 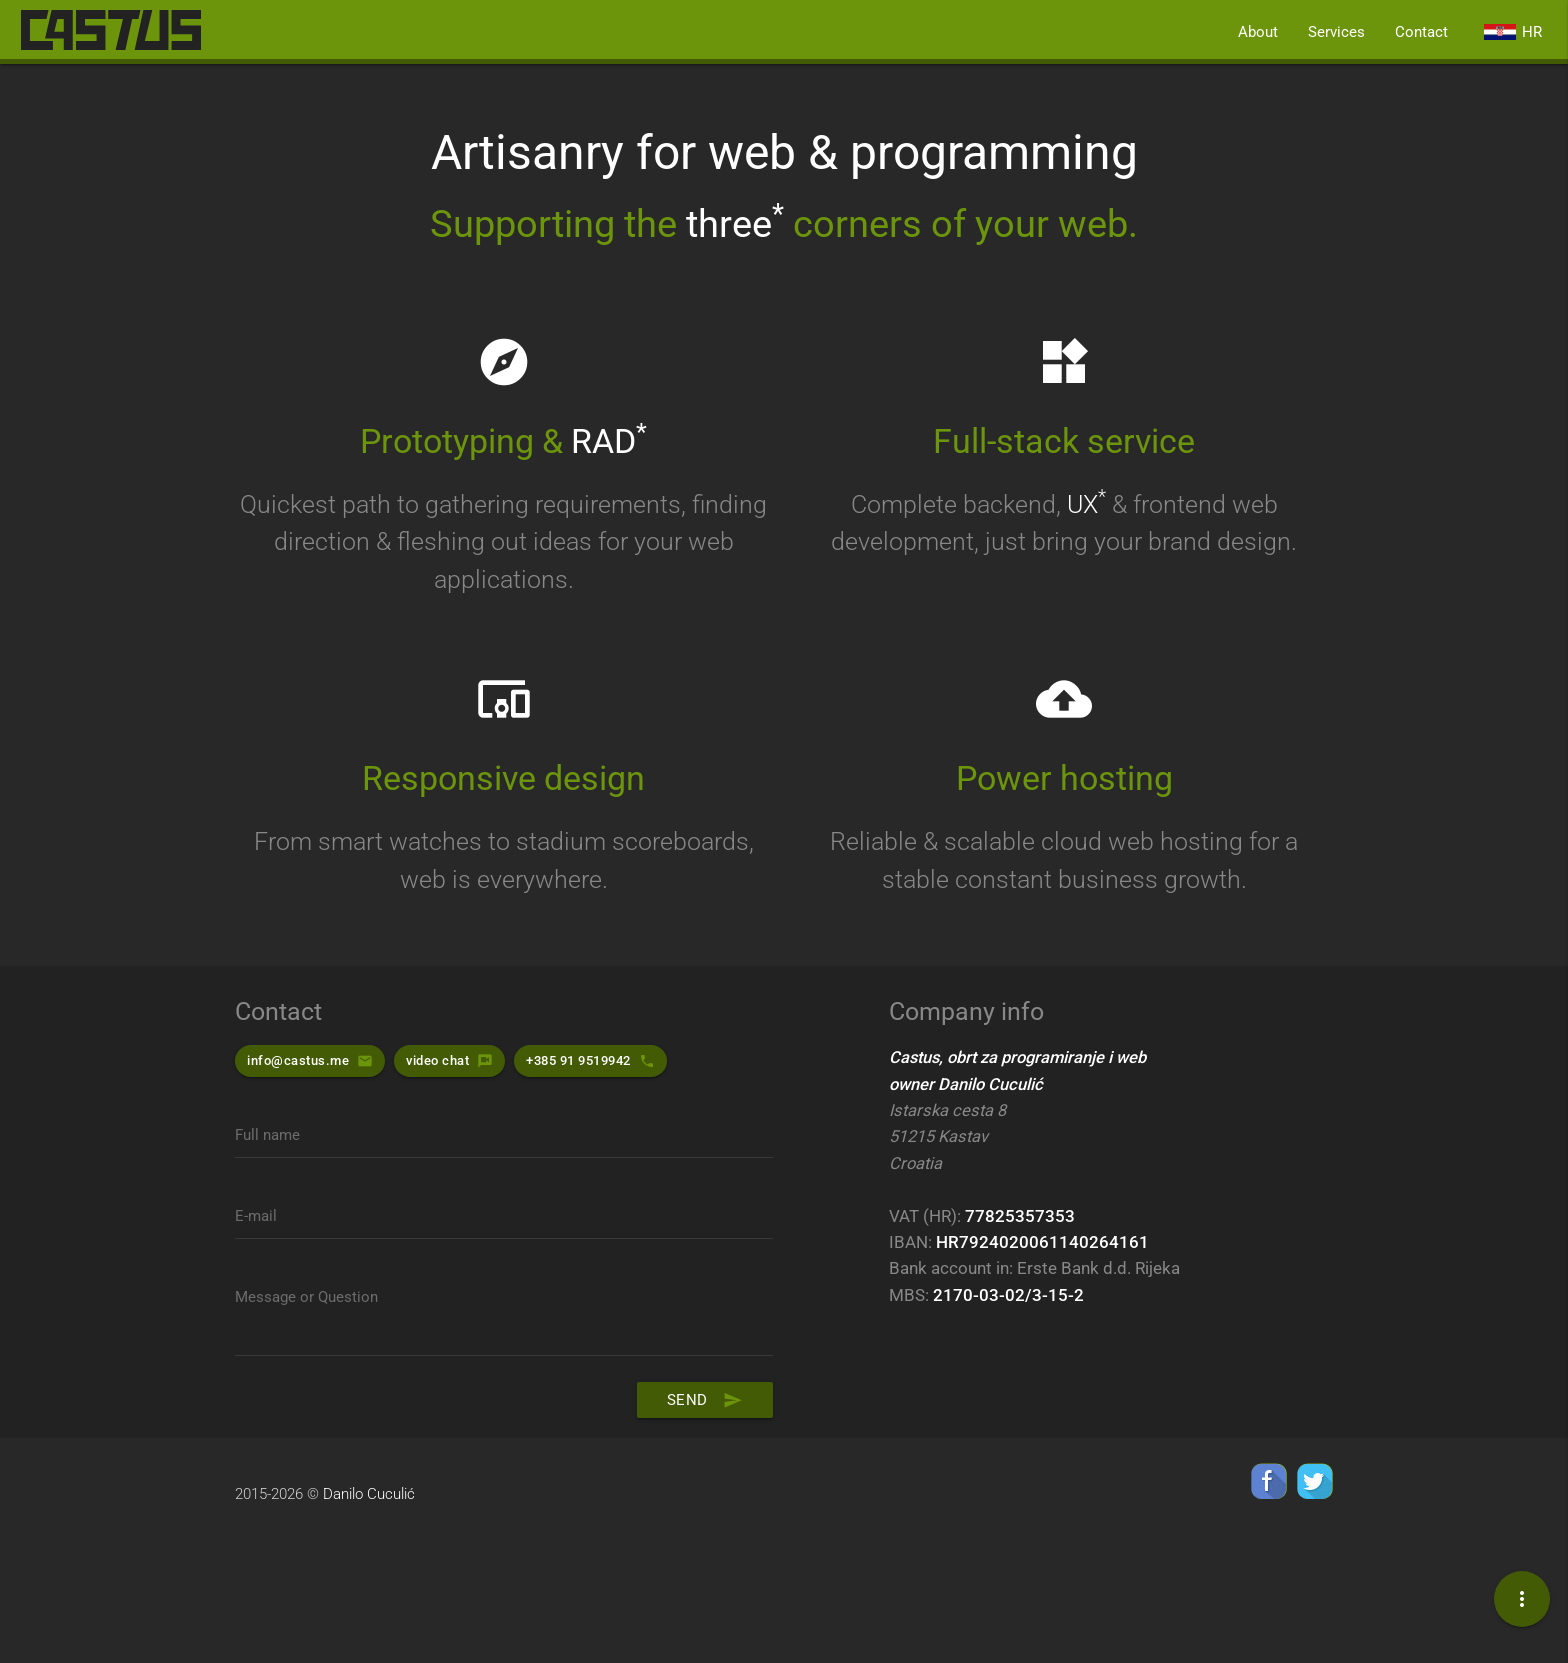 I want to click on +385 91 9519942, so click(x=578, y=1060).